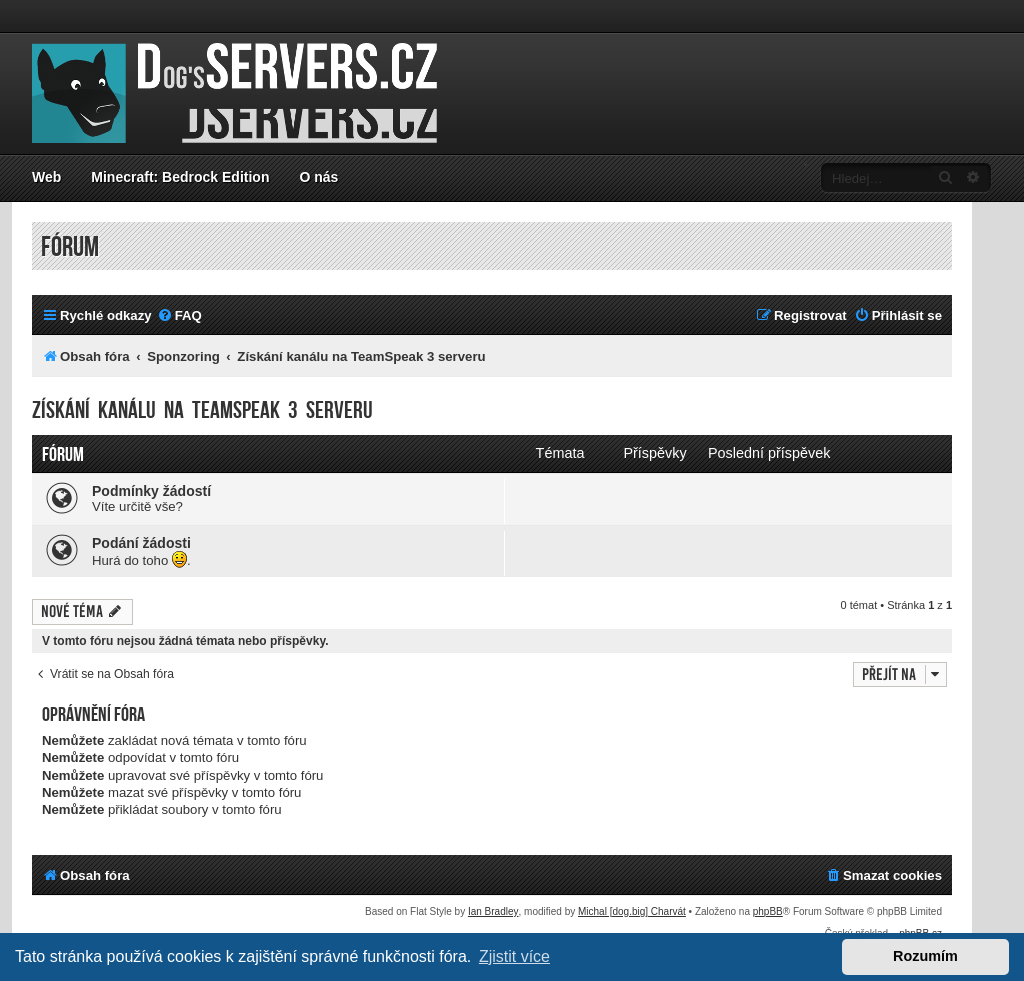 The image size is (1024, 981). What do you see at coordinates (632, 911) in the screenshot?
I see `Michal [dog.big] Charvát` at bounding box center [632, 911].